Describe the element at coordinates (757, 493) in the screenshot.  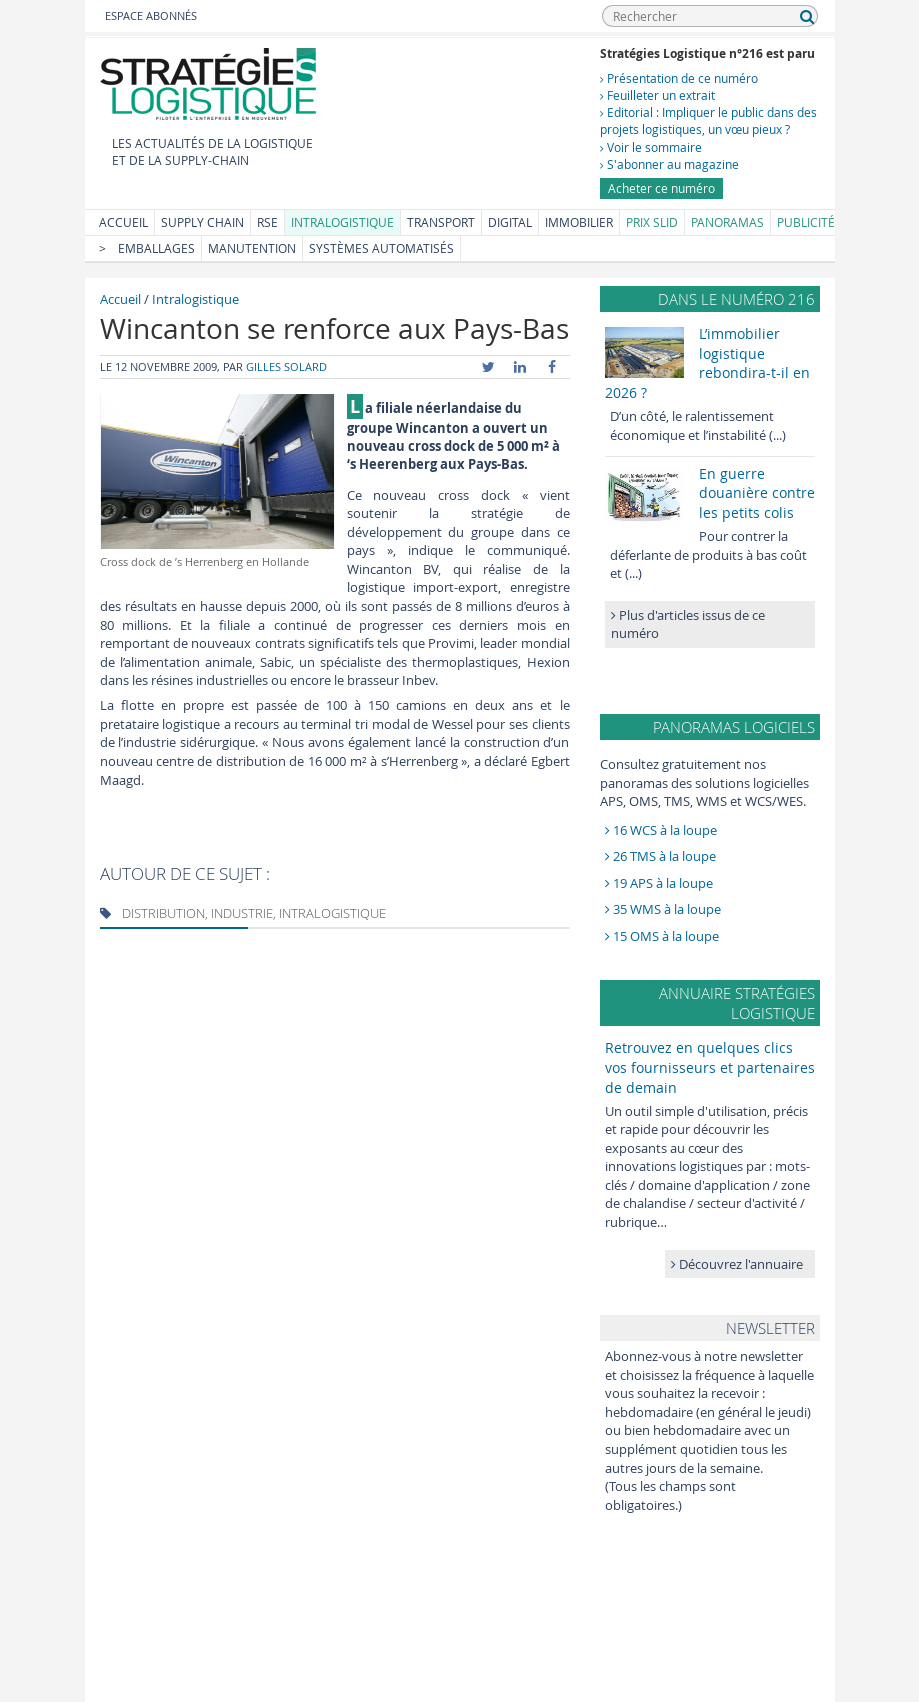
I see `En guerre douanière contre les petits colis` at that location.